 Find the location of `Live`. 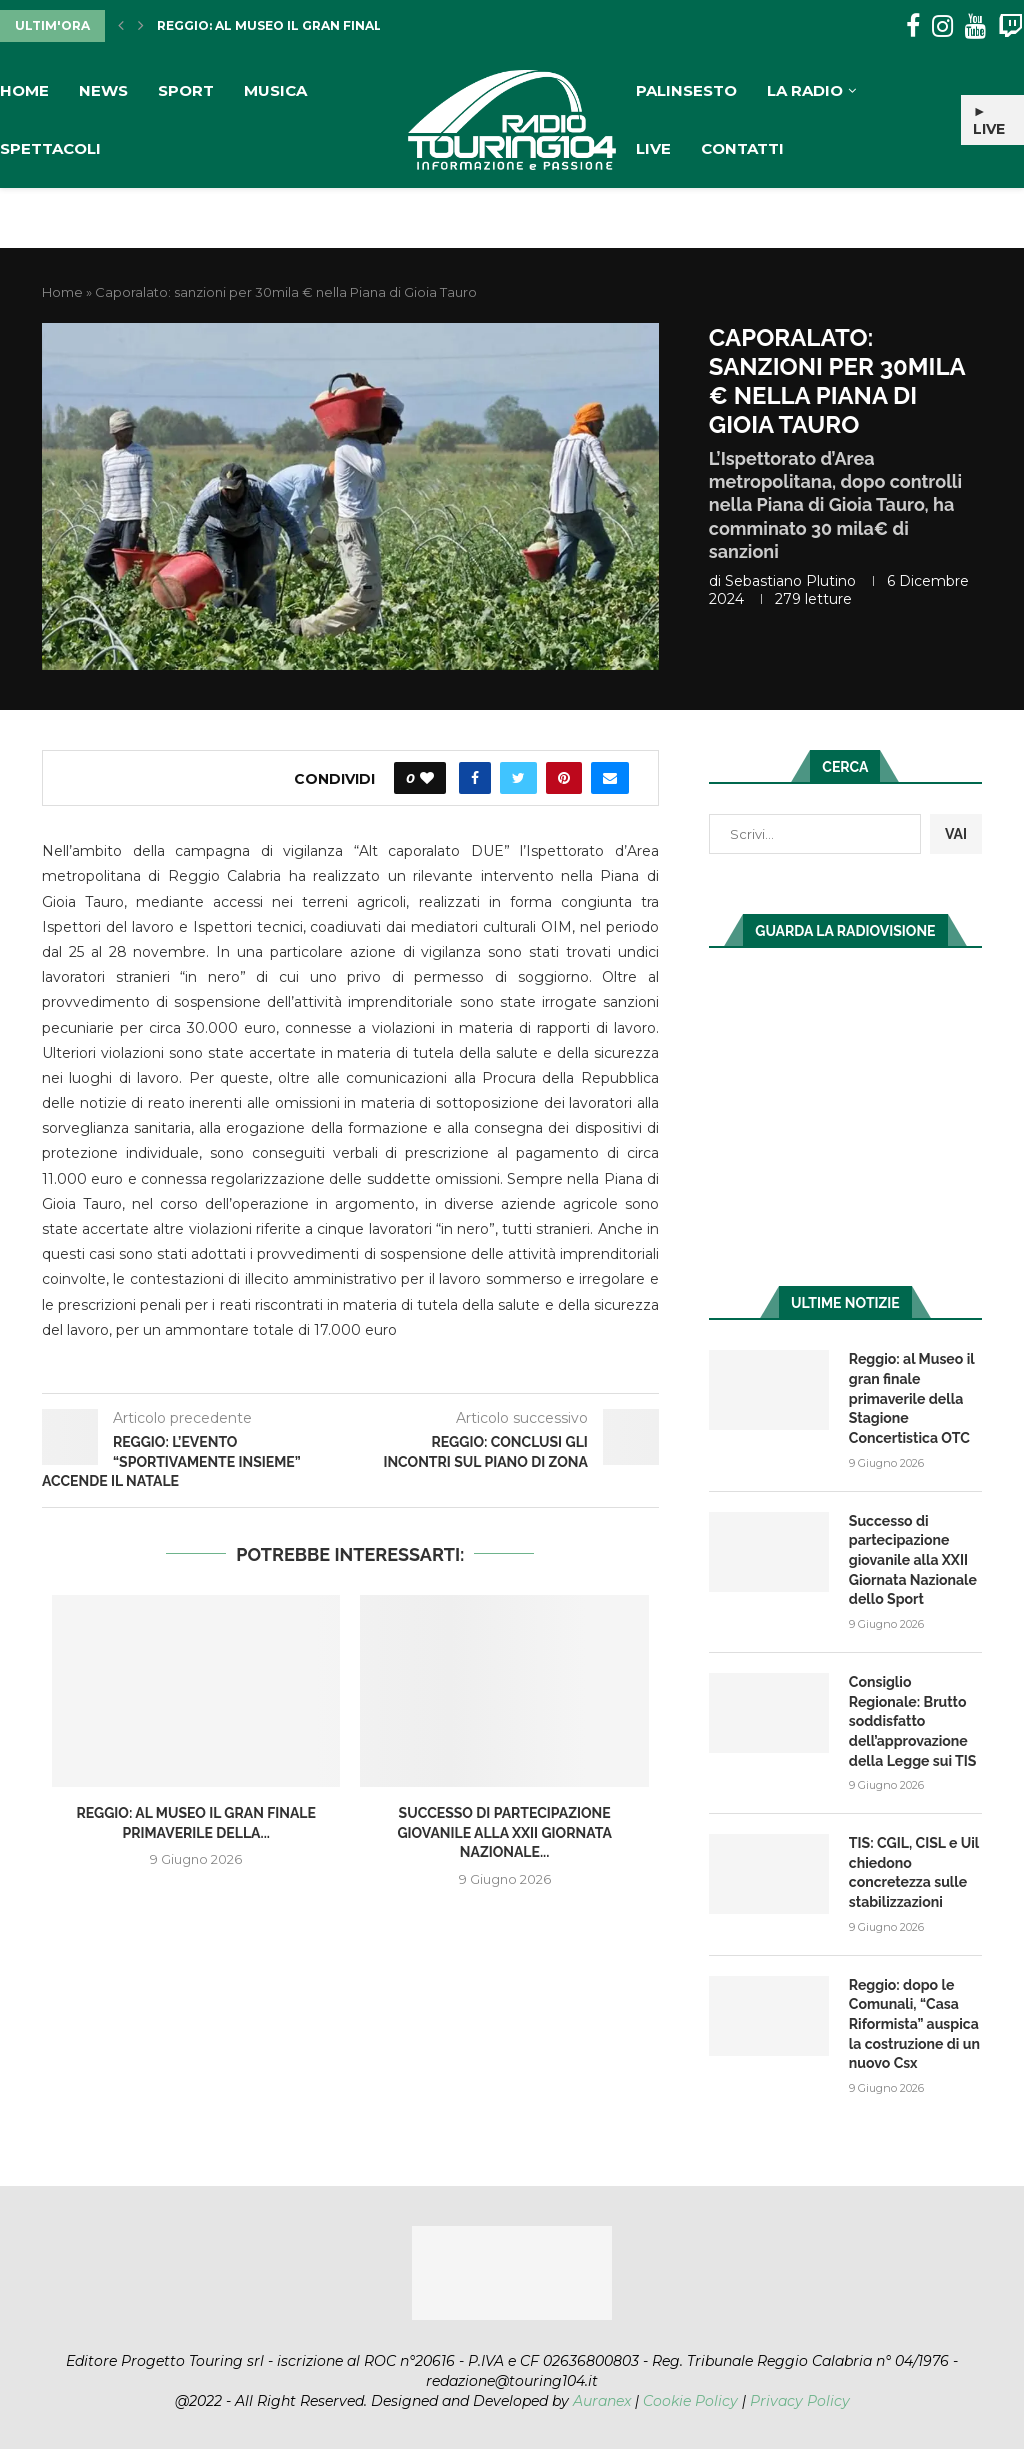

Live is located at coordinates (653, 148).